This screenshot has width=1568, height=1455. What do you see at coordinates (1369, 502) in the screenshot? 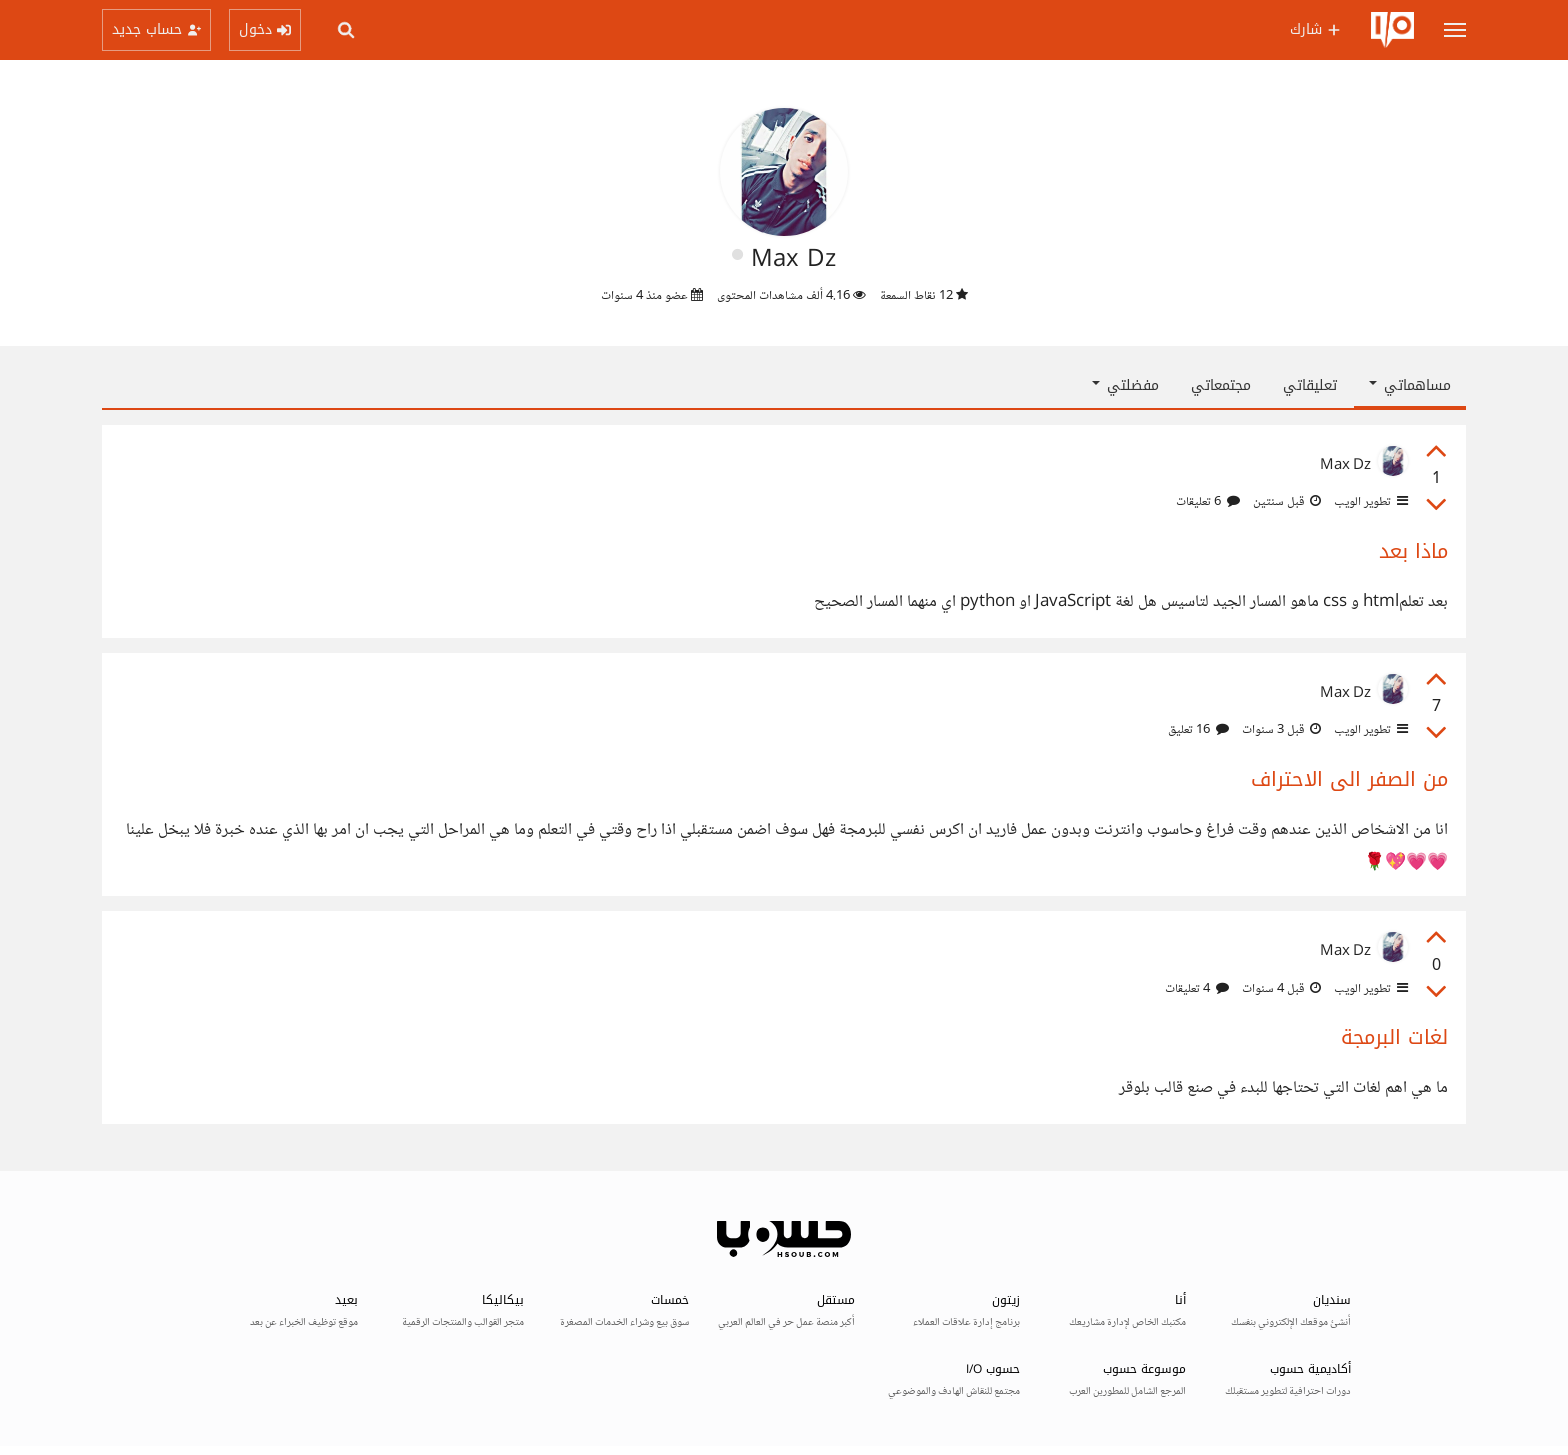
I see `تطوير الويب` at bounding box center [1369, 502].